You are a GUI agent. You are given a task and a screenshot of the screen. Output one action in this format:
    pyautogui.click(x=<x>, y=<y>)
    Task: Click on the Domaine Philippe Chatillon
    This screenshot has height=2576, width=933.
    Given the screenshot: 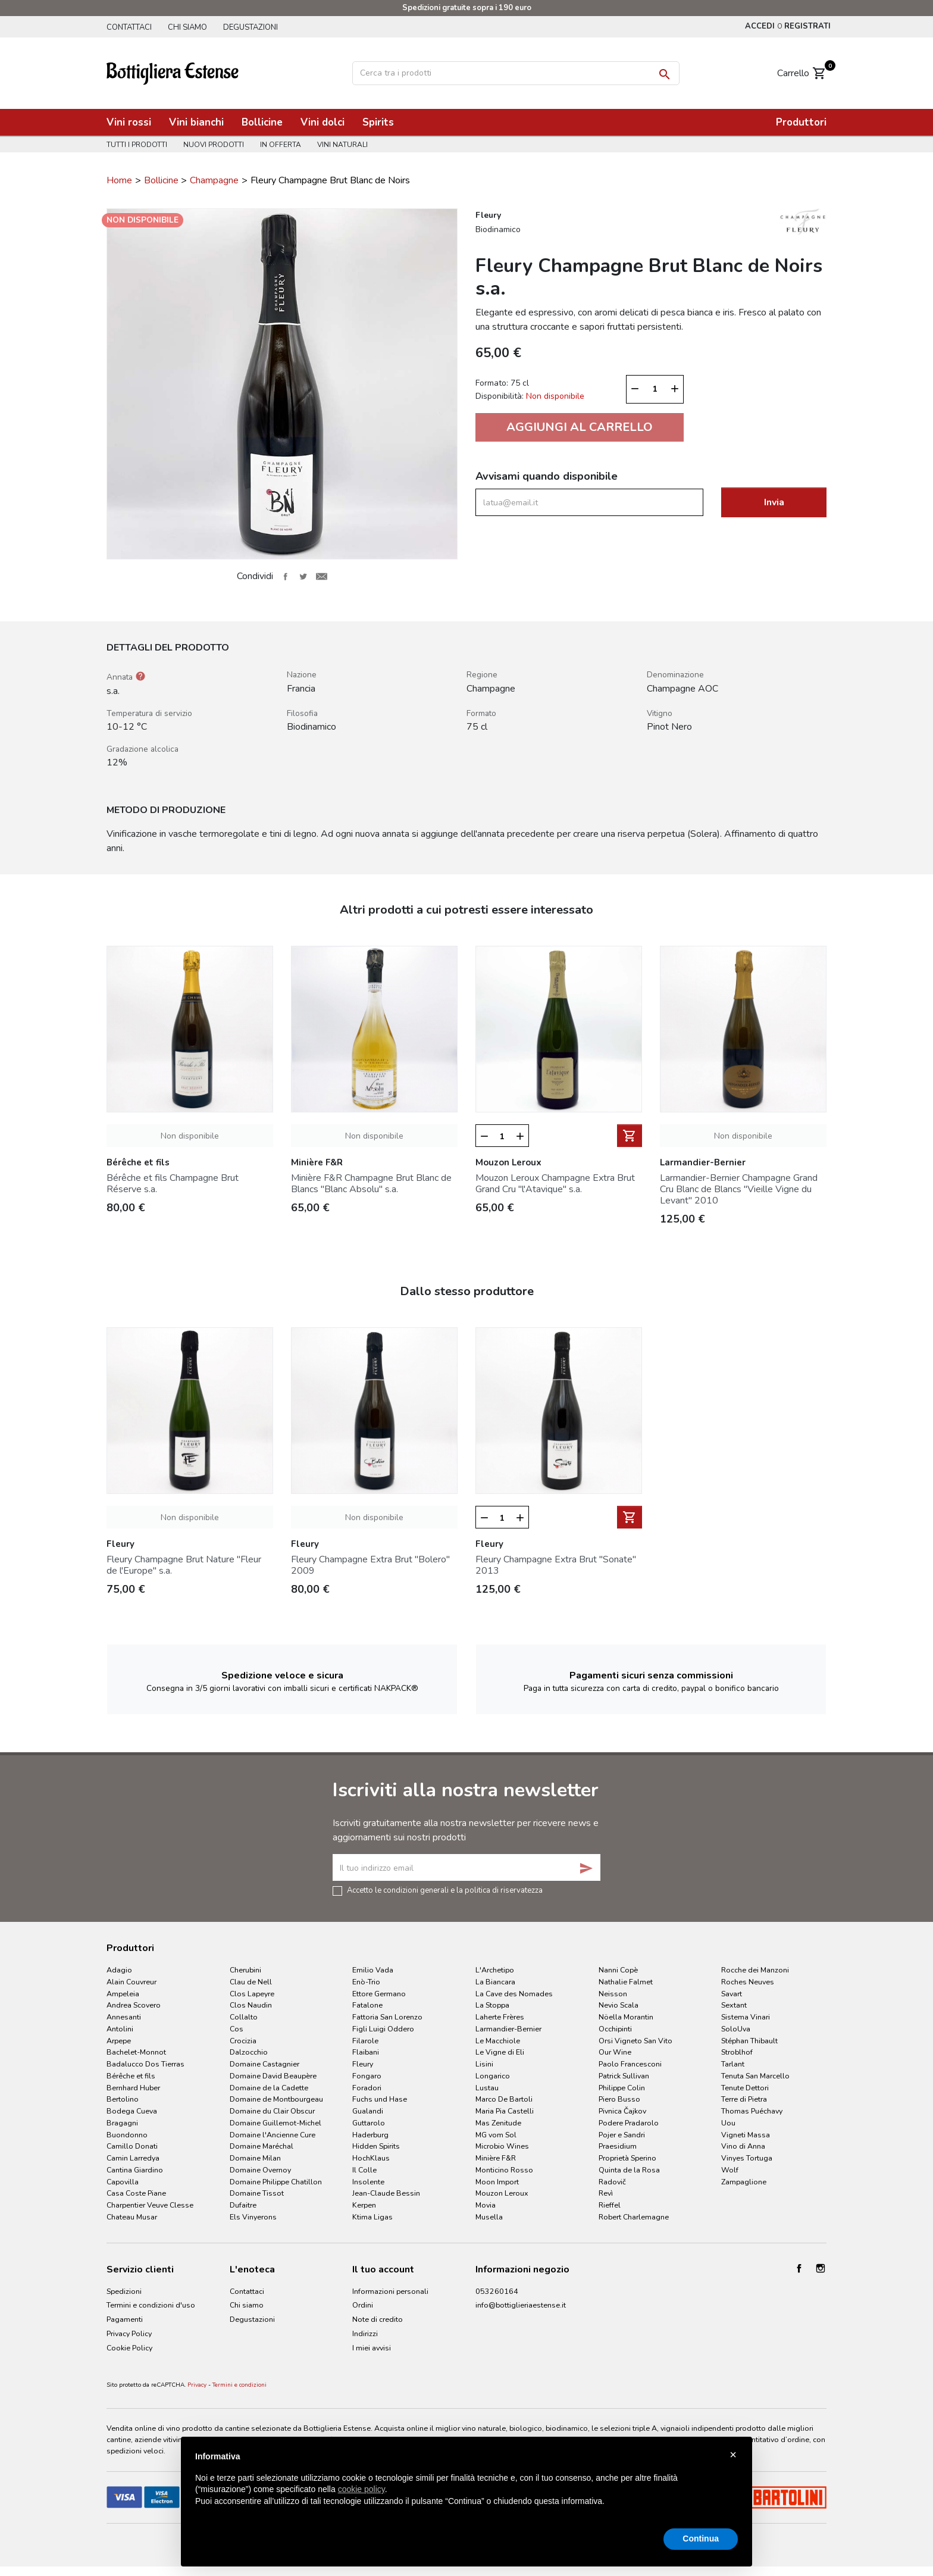 What is the action you would take?
    pyautogui.click(x=276, y=2182)
    